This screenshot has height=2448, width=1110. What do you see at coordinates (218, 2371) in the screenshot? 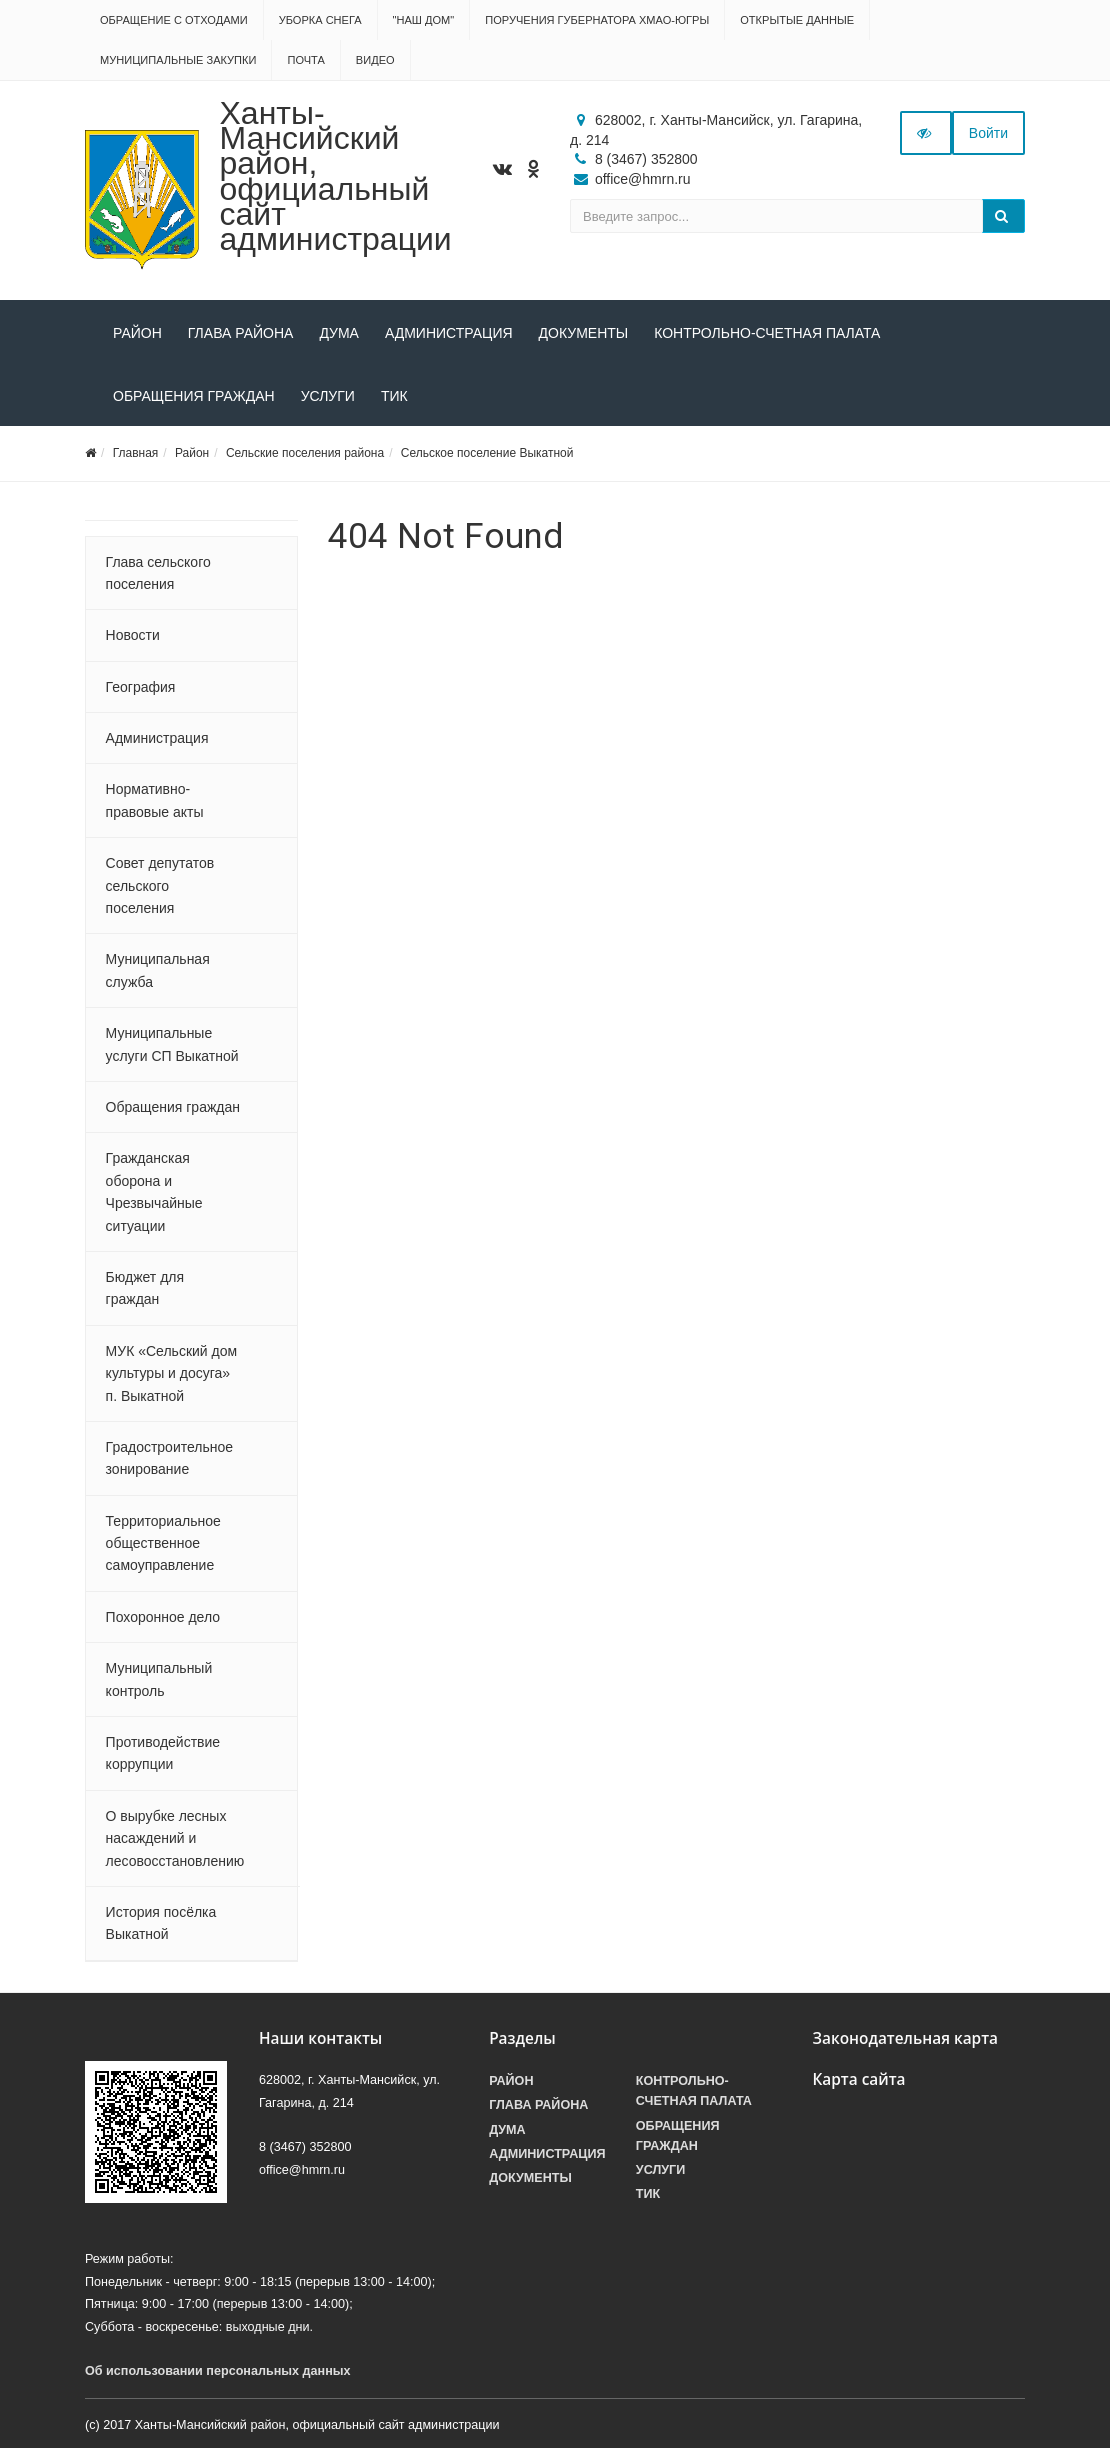
I see `Об использовании персональных данных` at bounding box center [218, 2371].